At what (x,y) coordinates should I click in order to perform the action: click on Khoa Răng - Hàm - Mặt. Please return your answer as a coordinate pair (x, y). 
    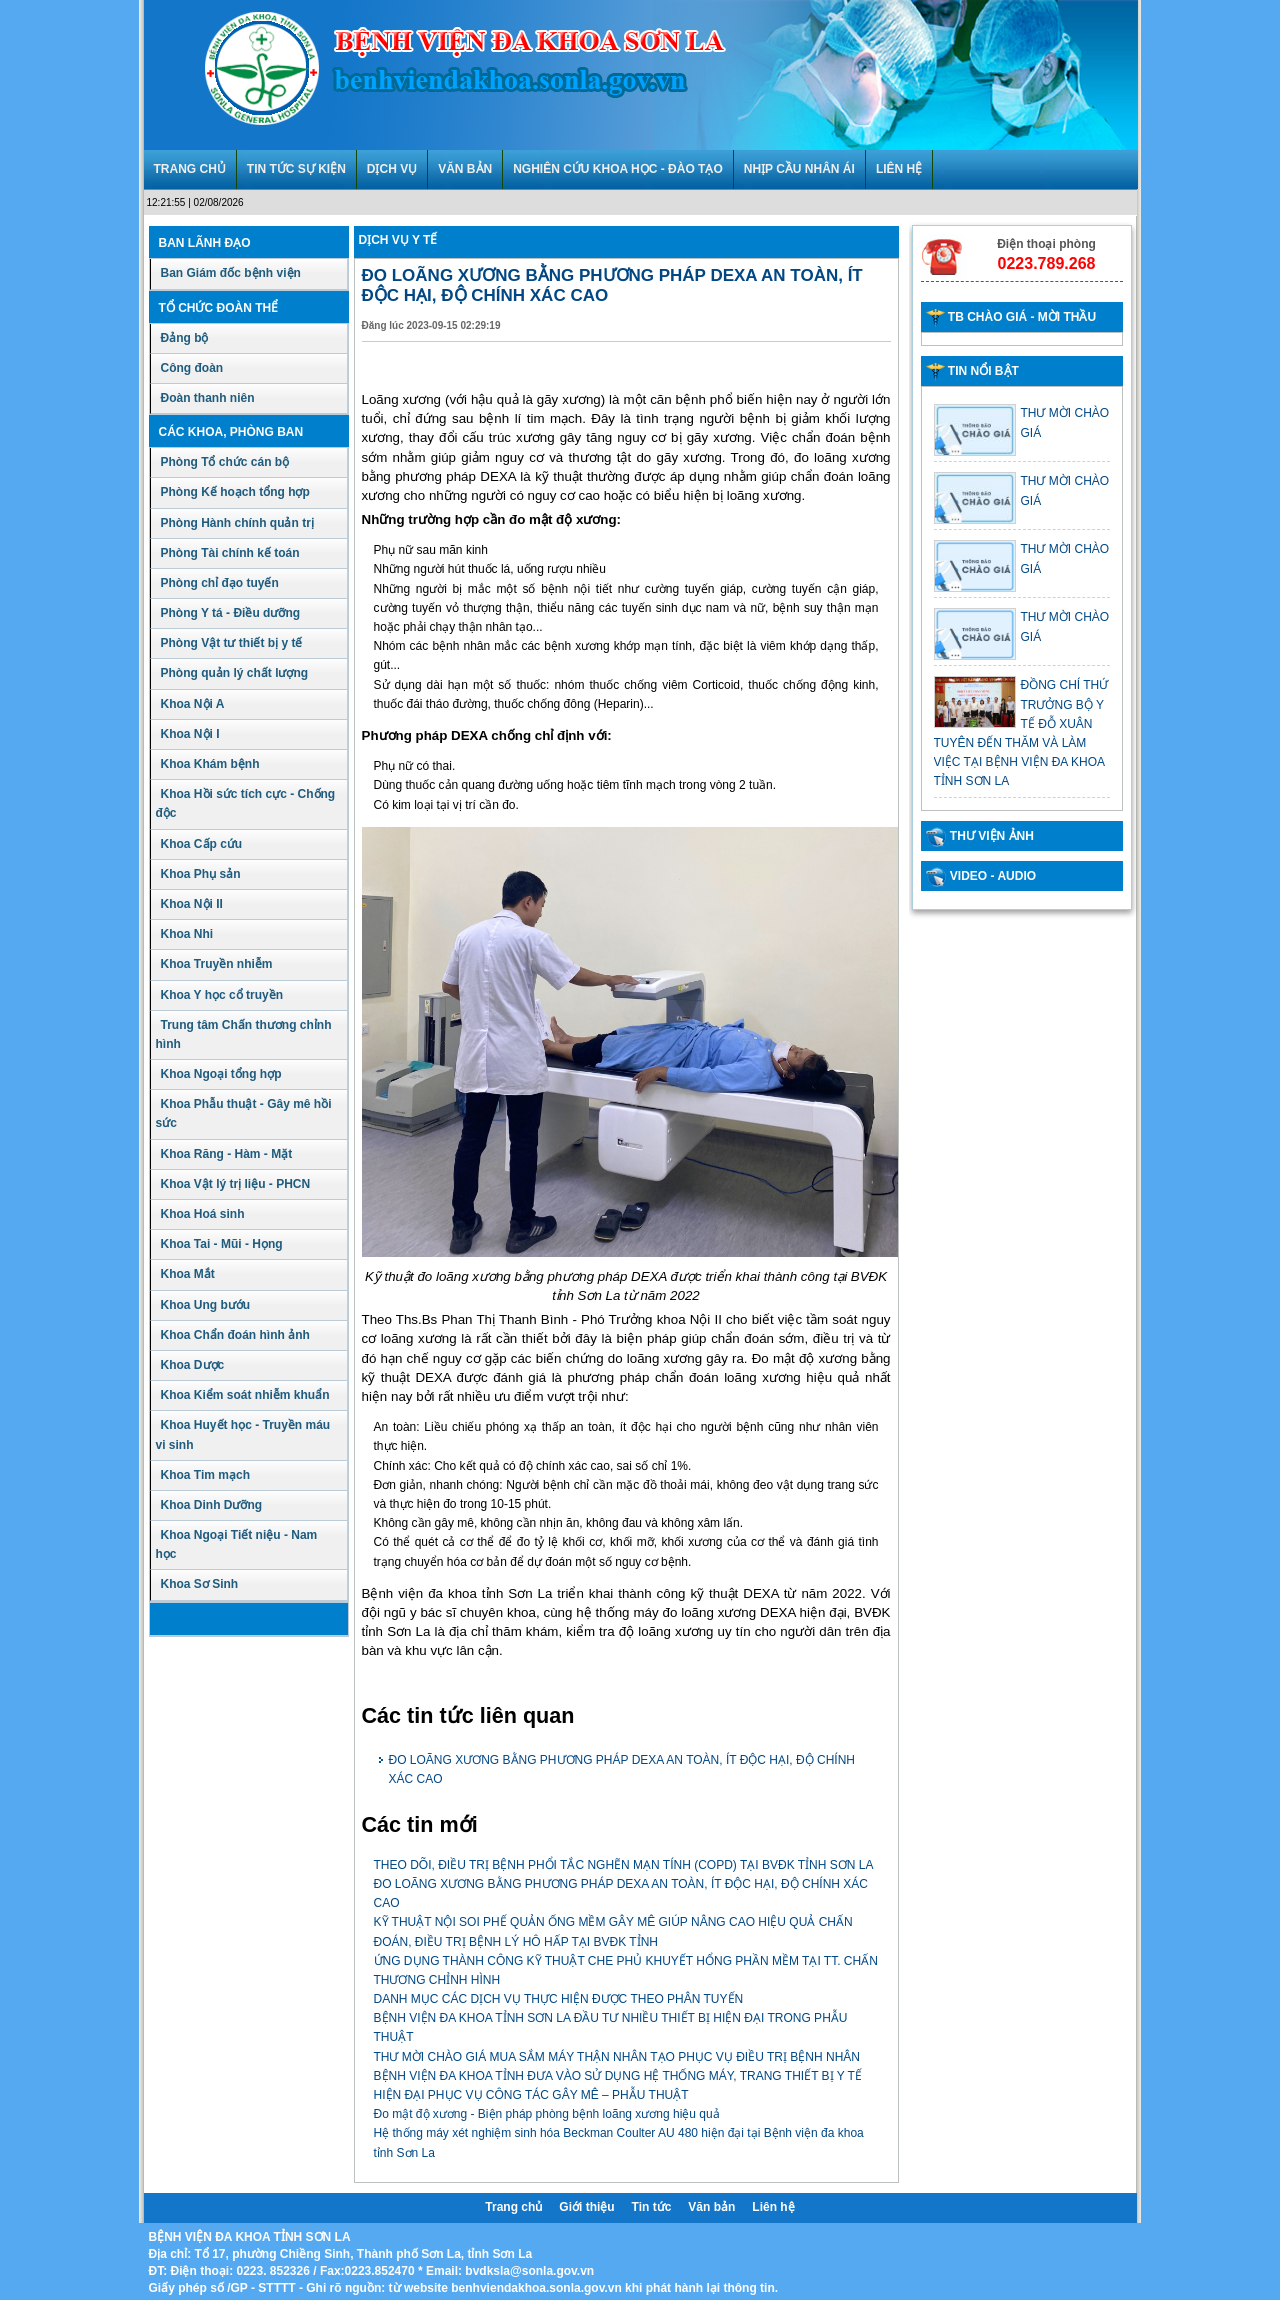
    Looking at the image, I should click on (227, 1154).